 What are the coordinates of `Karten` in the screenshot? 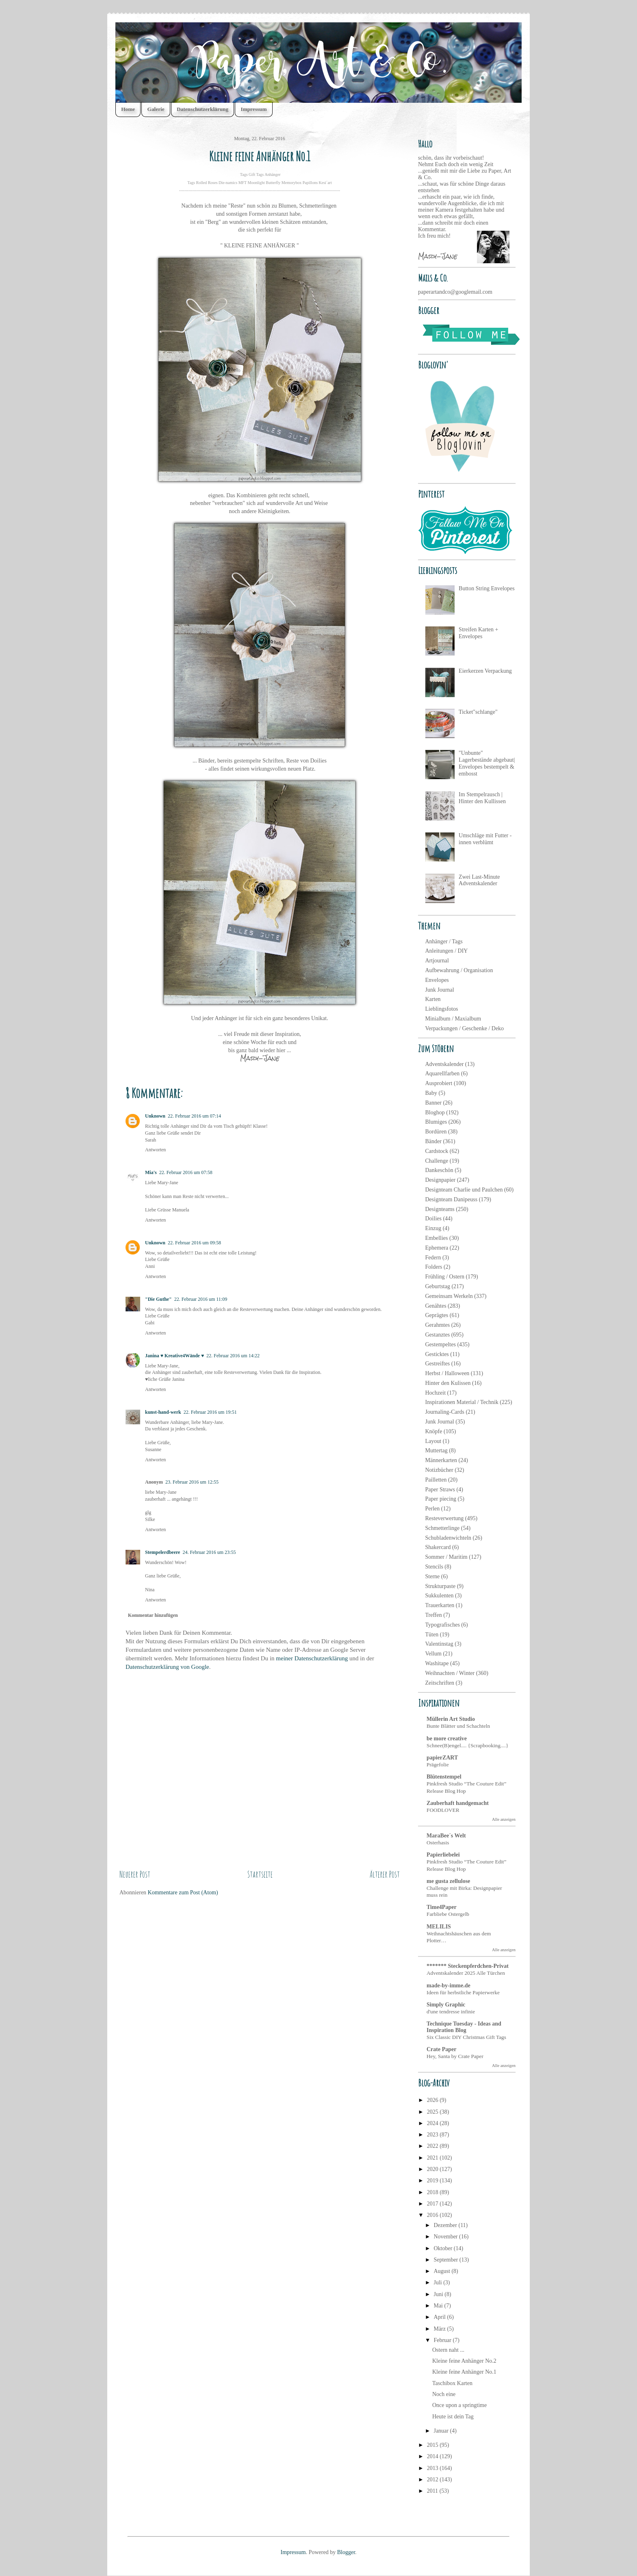 It's located at (433, 999).